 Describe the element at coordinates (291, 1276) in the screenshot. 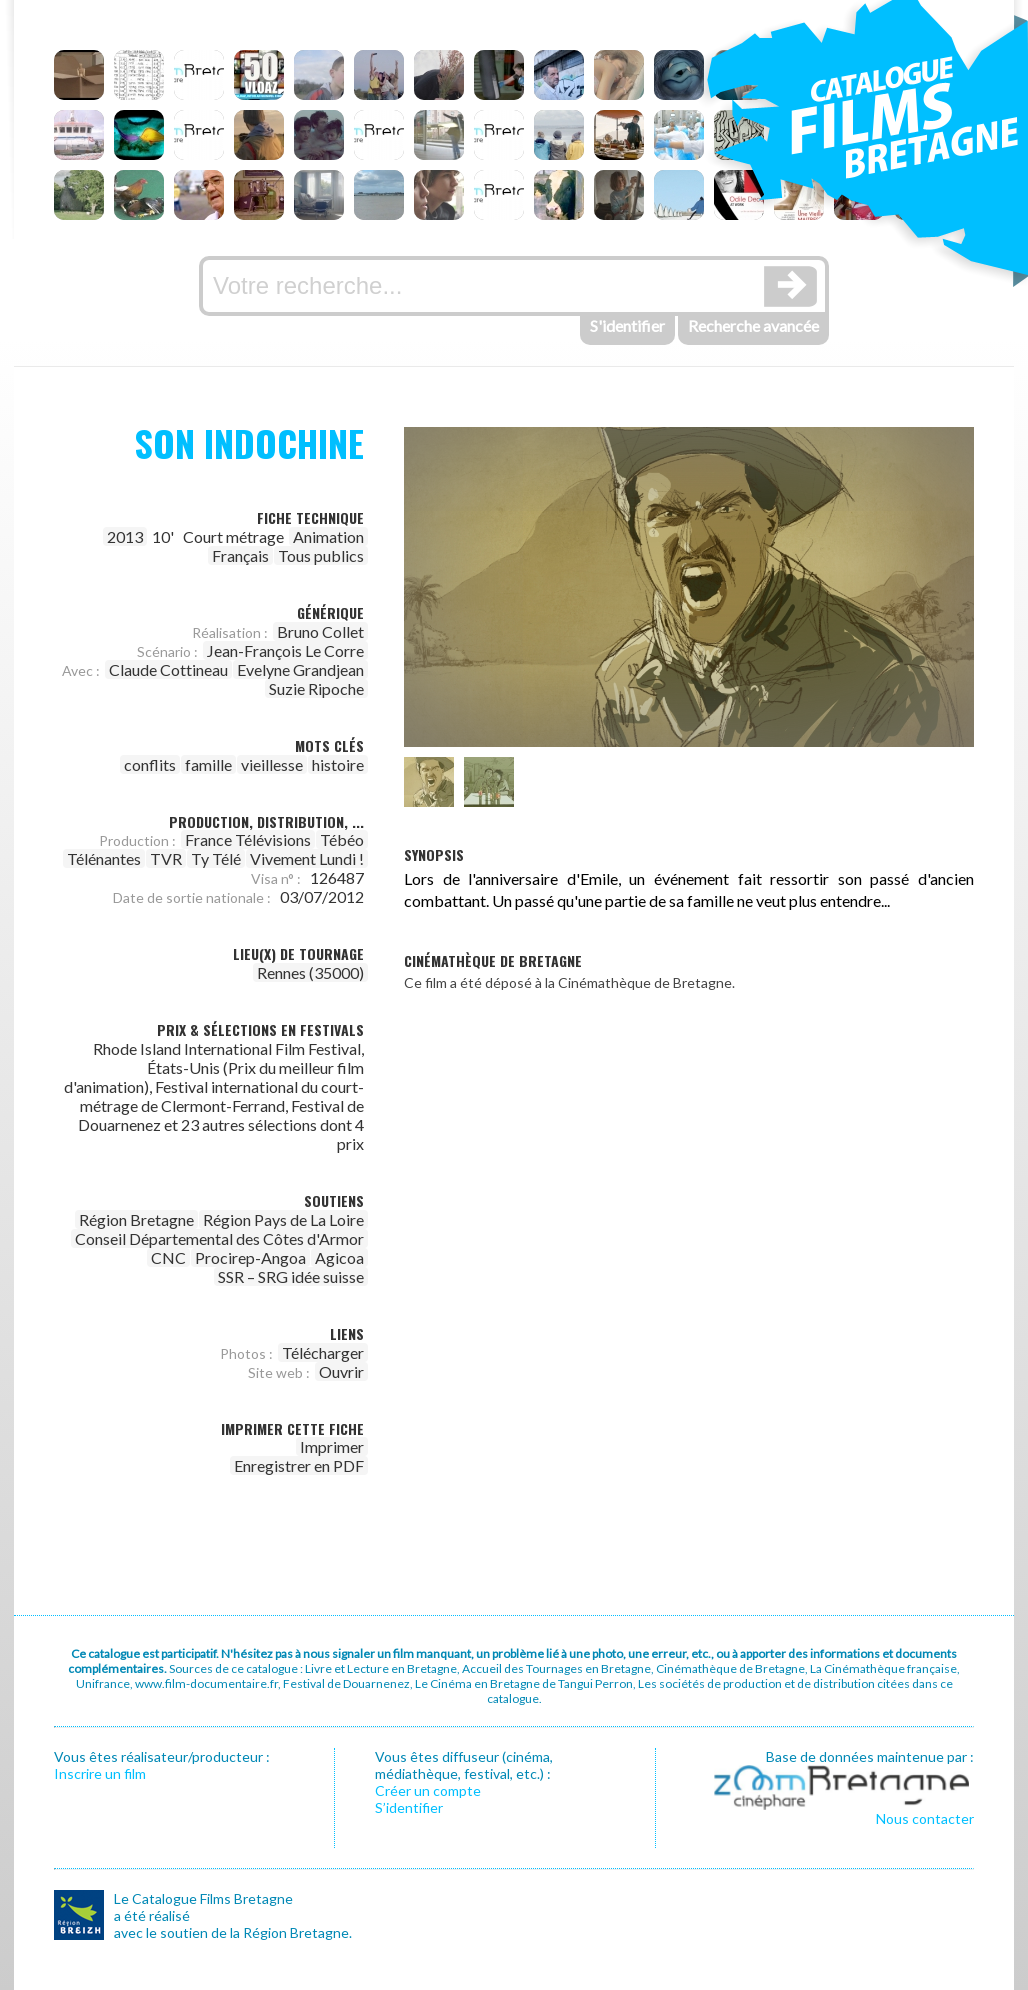

I see `SSR – SRG idée suisse` at that location.